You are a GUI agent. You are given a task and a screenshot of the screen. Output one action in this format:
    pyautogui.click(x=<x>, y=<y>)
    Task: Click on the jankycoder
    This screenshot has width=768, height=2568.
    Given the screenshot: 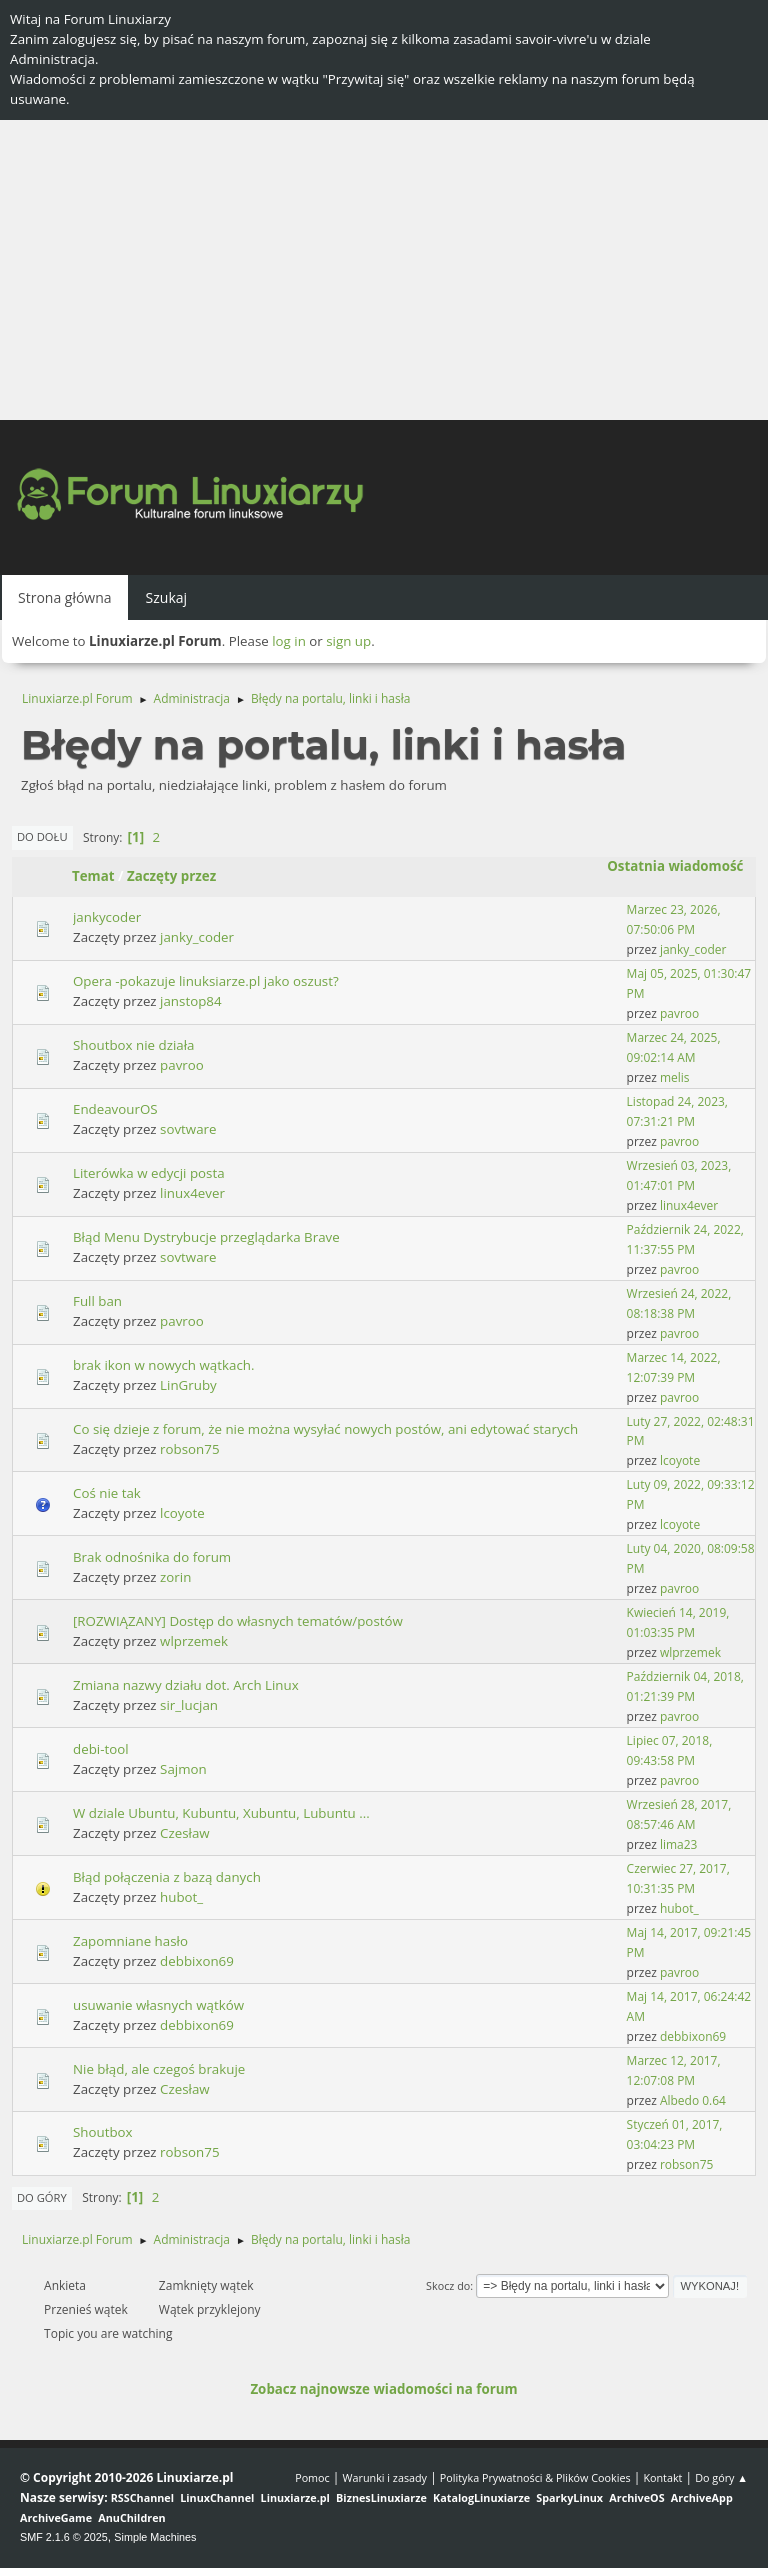 What is the action you would take?
    pyautogui.click(x=107, y=917)
    